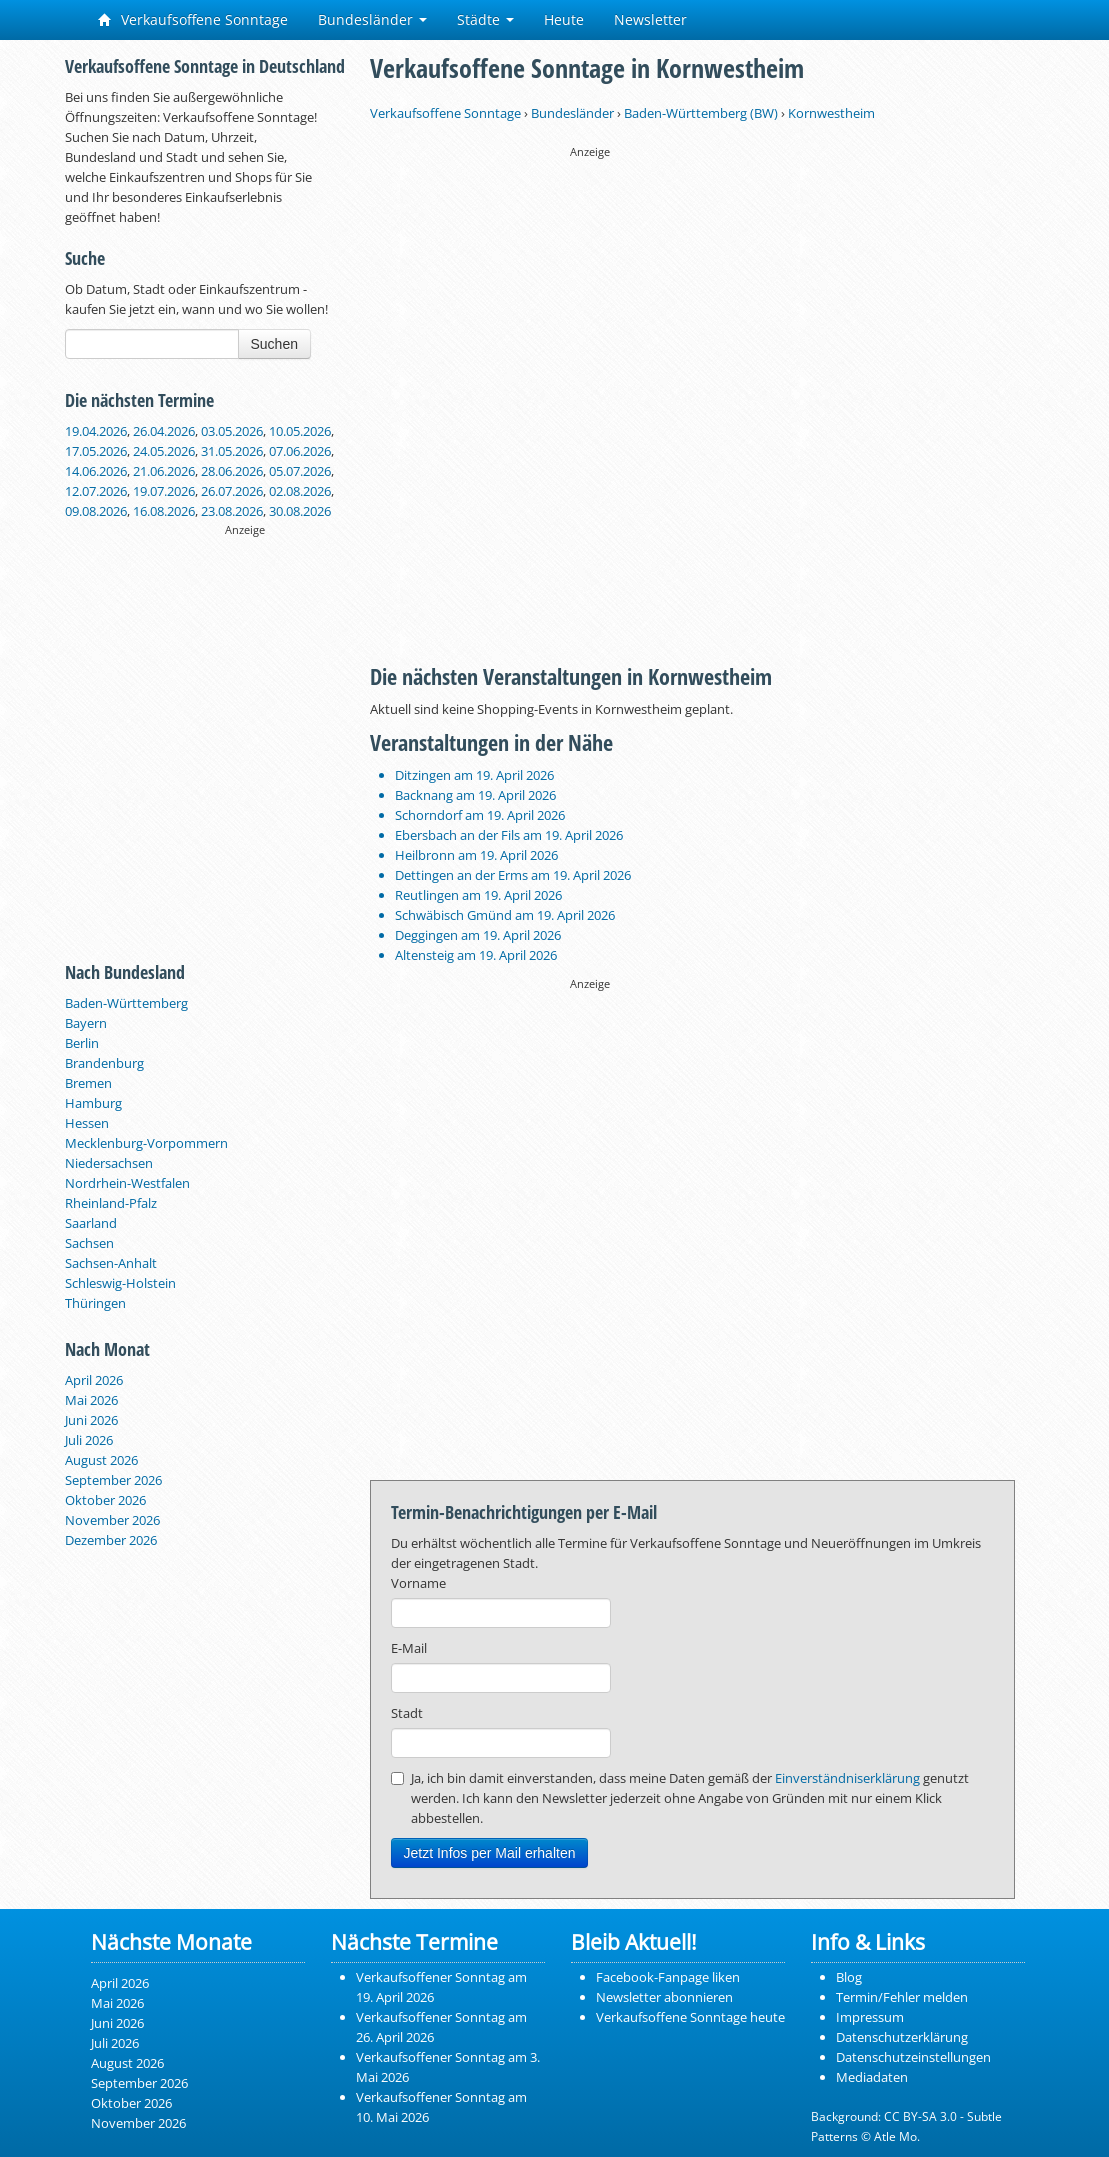  What do you see at coordinates (490, 1853) in the screenshot?
I see `Jetzt Infos per Mail erhalten` at bounding box center [490, 1853].